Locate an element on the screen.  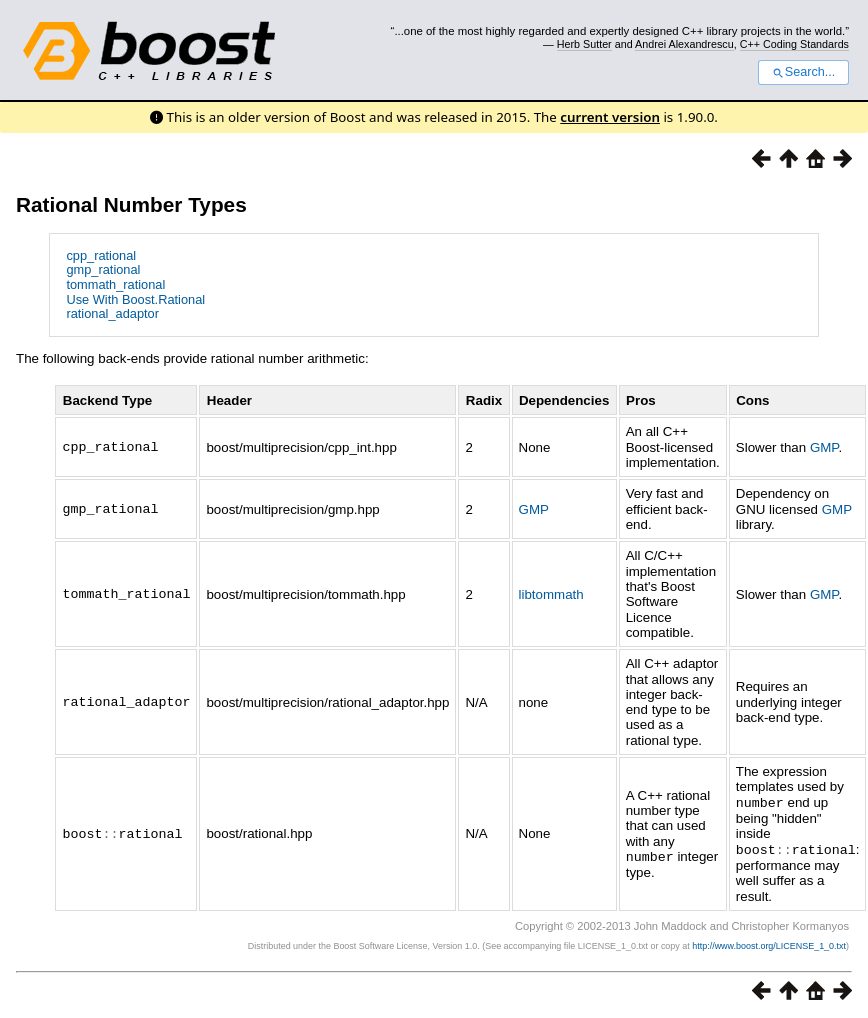
C++ Coding Standards is located at coordinates (794, 44).